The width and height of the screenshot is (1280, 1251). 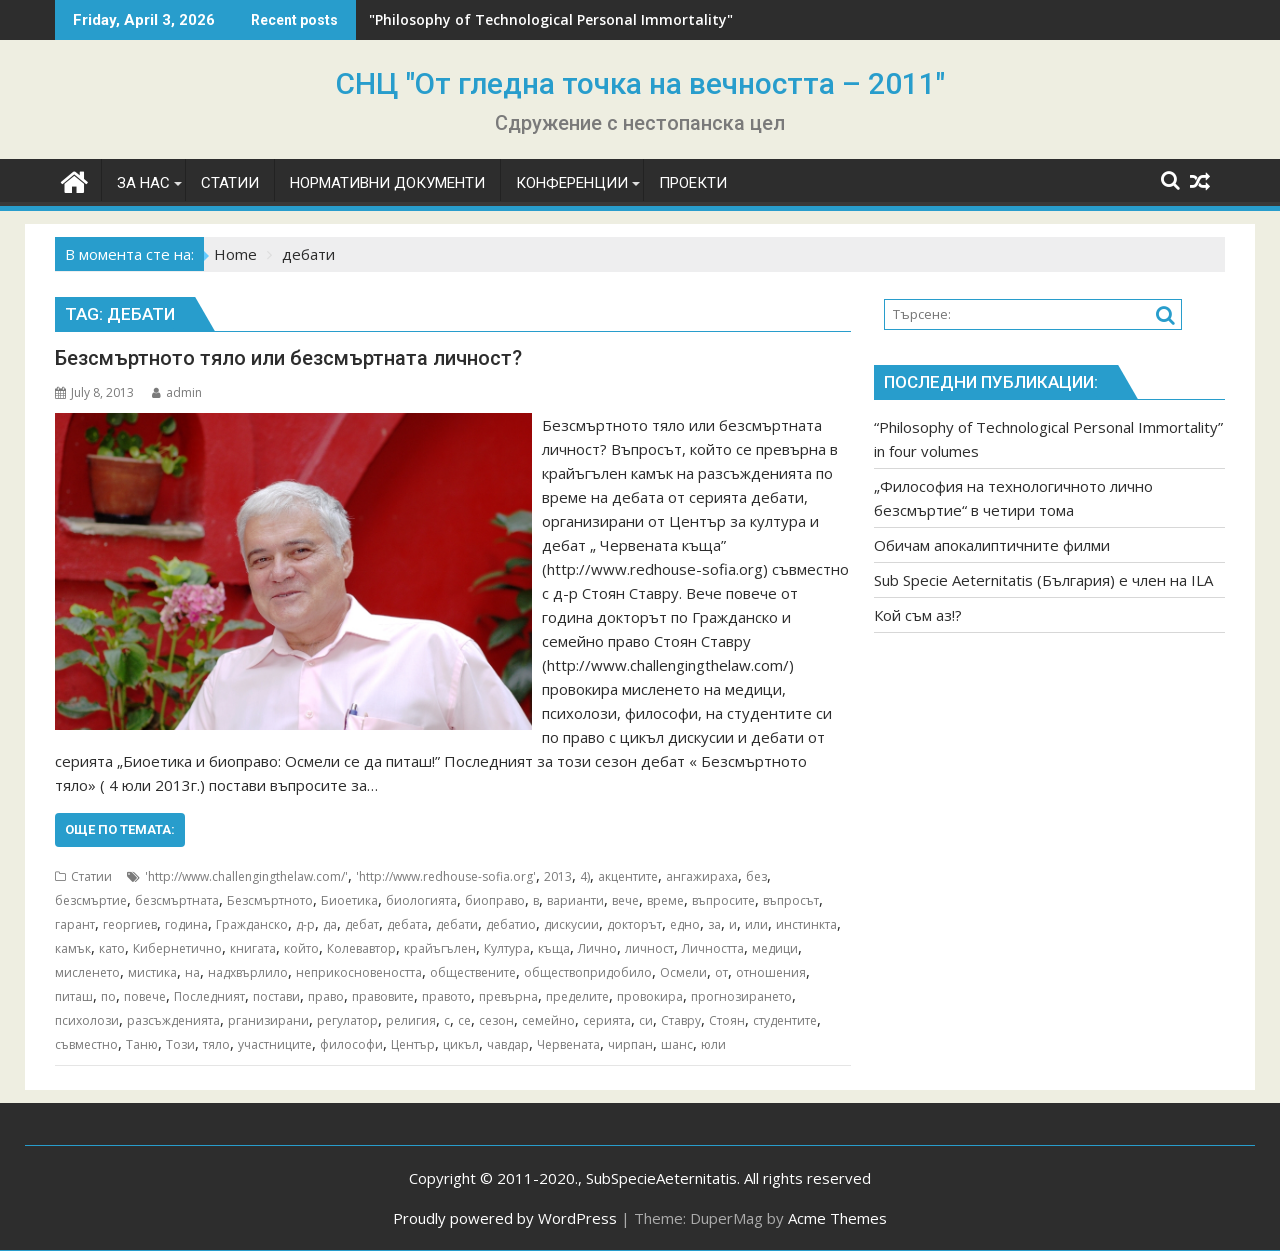 I want to click on мисленето, so click(x=87, y=972).